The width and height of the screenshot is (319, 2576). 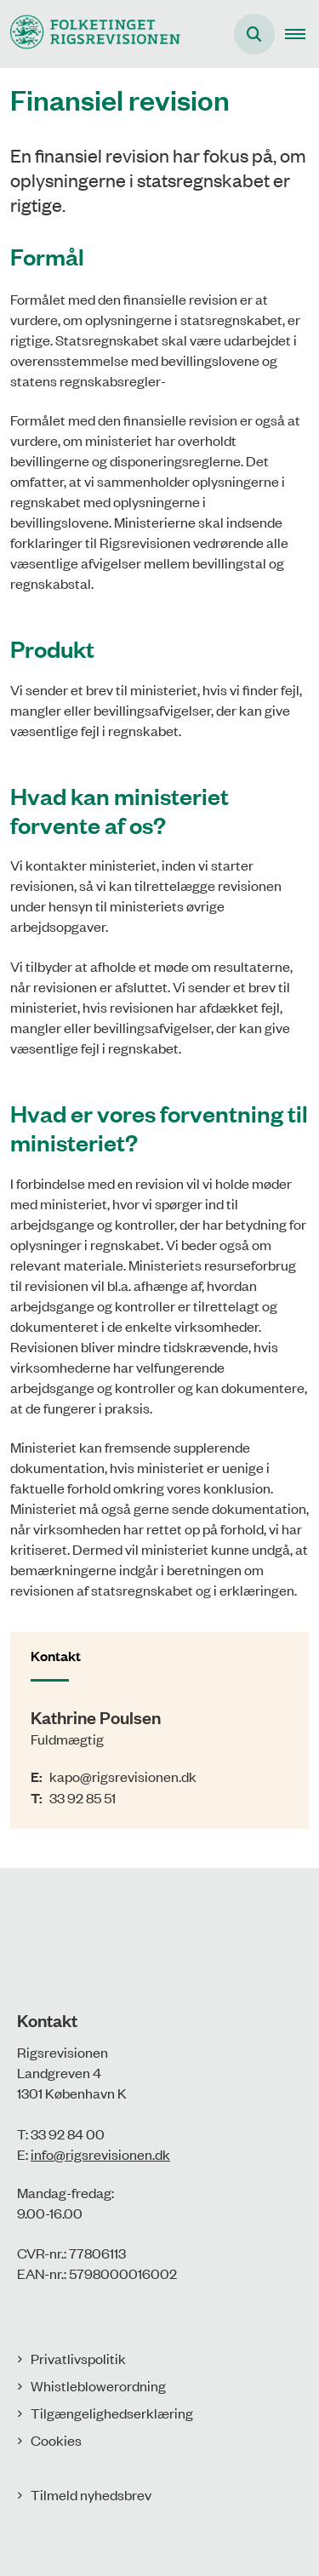 What do you see at coordinates (98, 2385) in the screenshot?
I see `Whistleblowerordning` at bounding box center [98, 2385].